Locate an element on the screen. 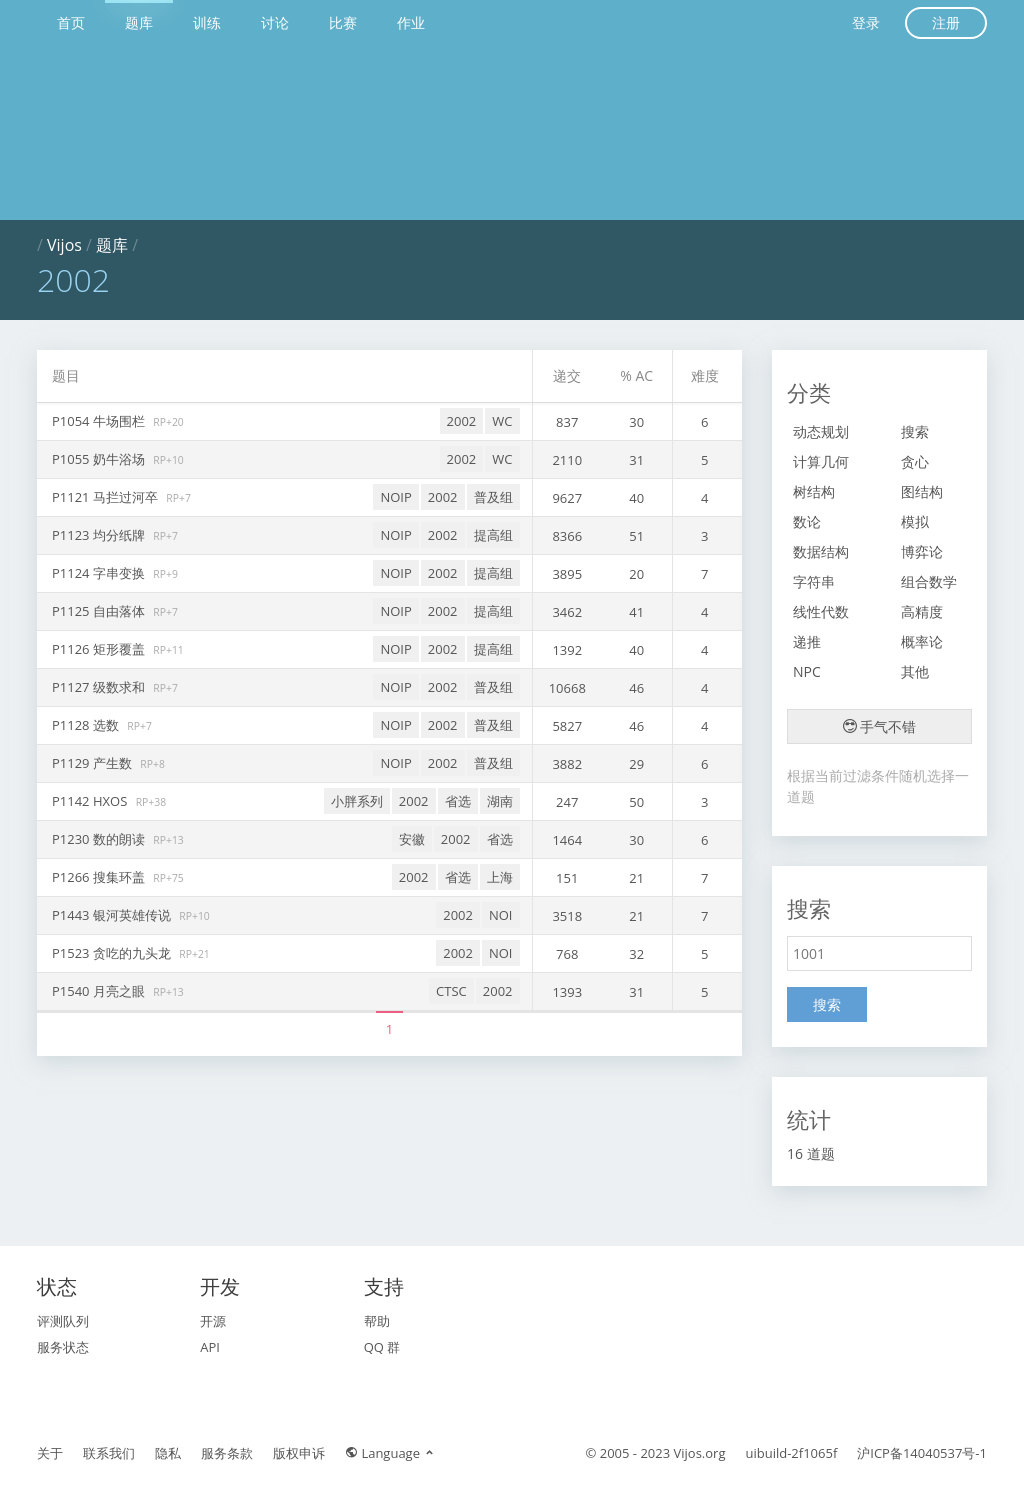  讨论 is located at coordinates (275, 22).